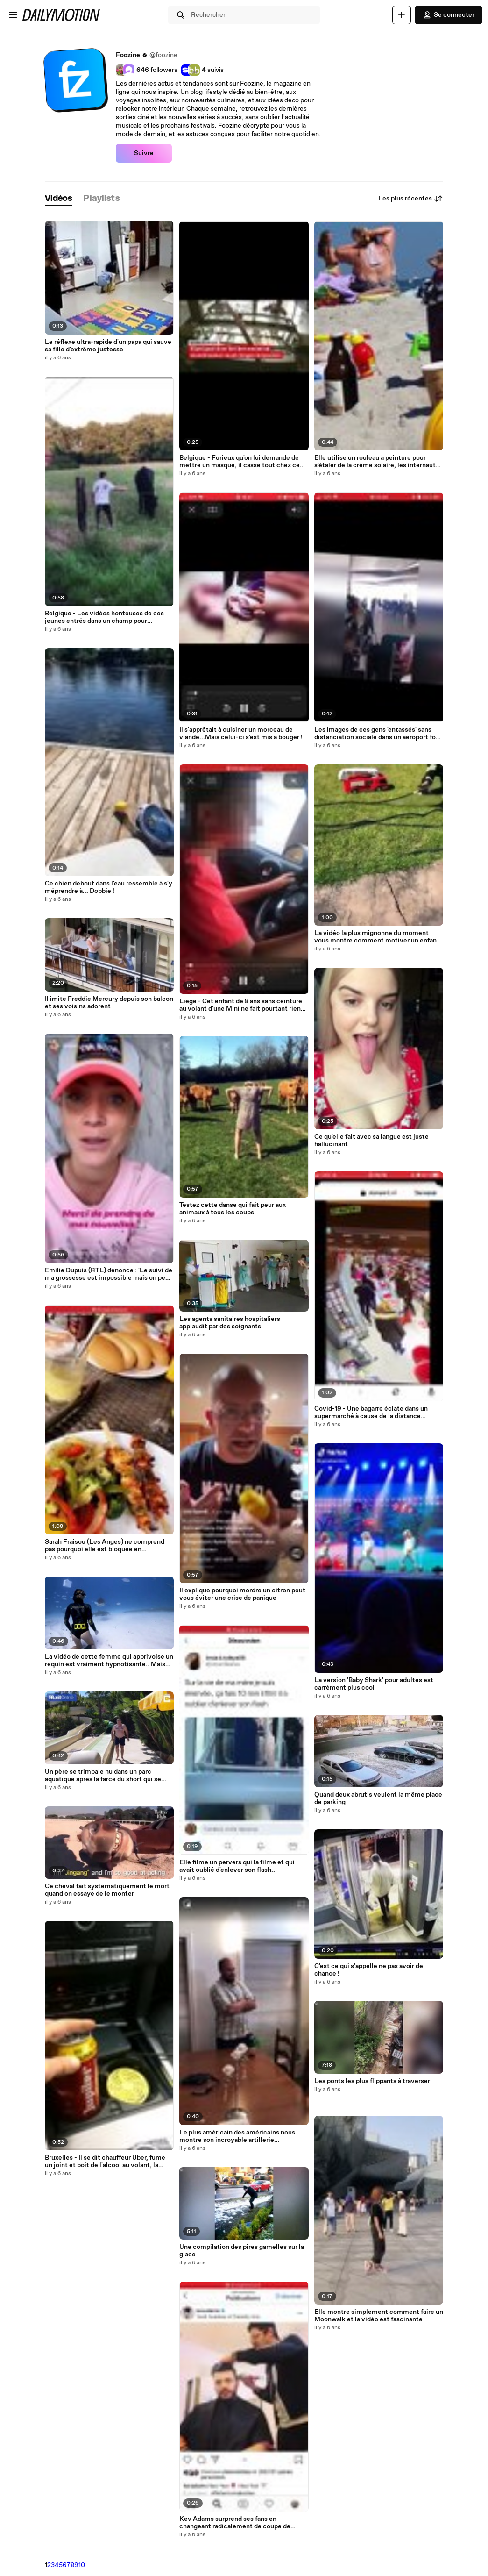 The width and height of the screenshot is (488, 2576). What do you see at coordinates (237, 1866) in the screenshot?
I see `Elle filme un pervers qui la filme et qui avait oublié d'enlever son flash..` at bounding box center [237, 1866].